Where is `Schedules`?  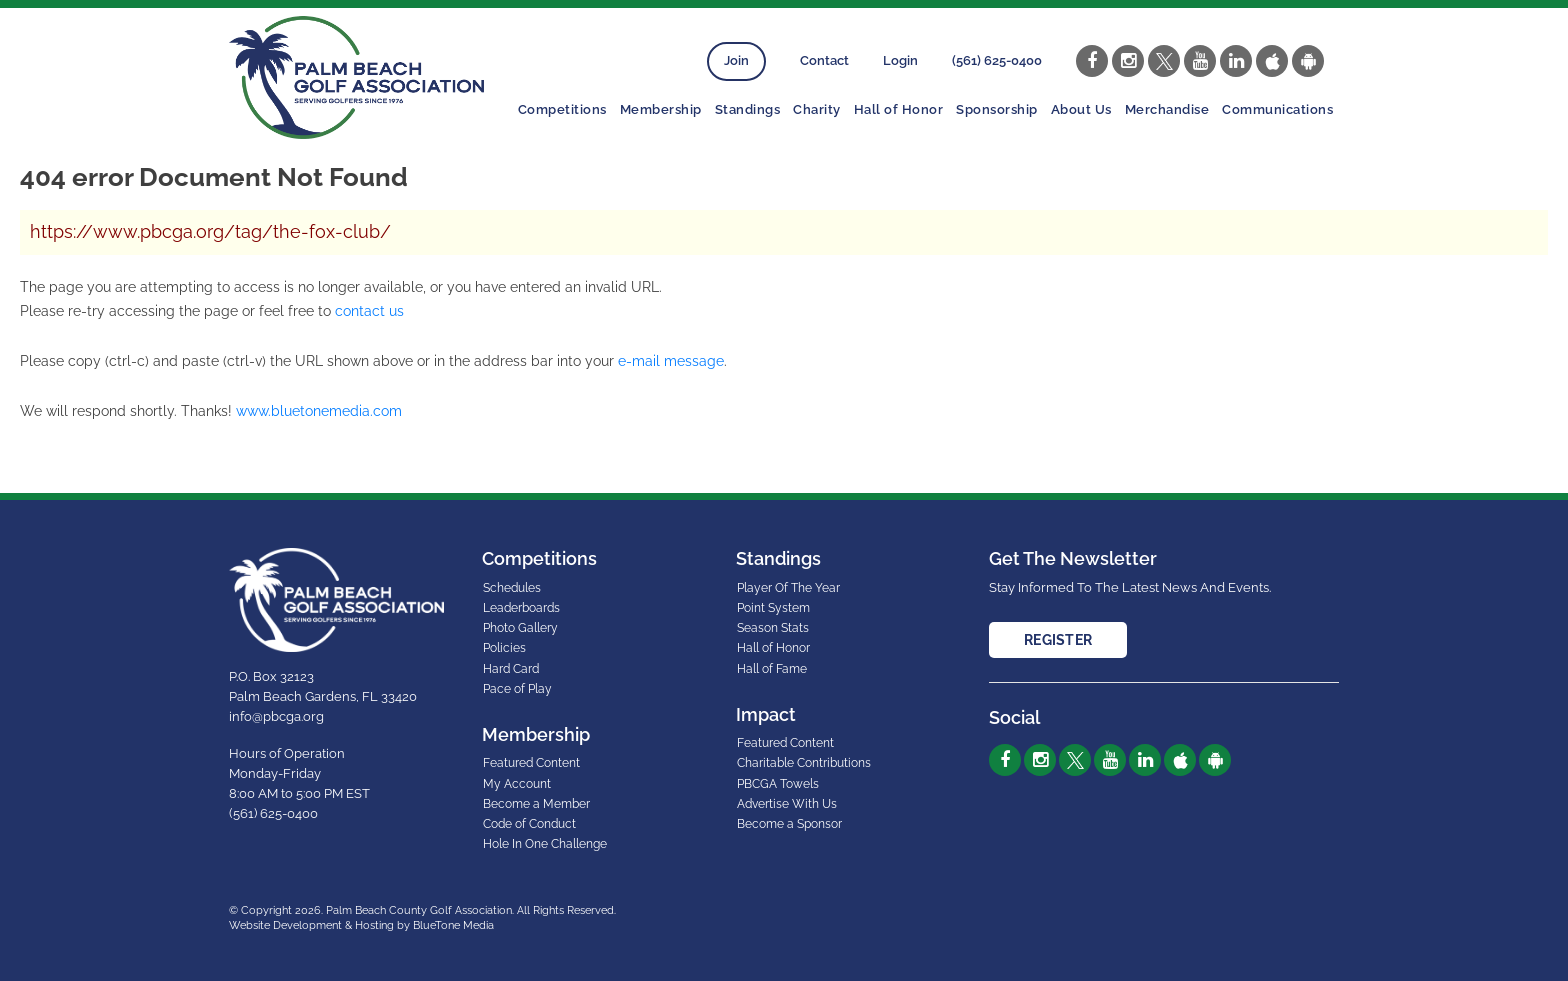
Schedules is located at coordinates (512, 588).